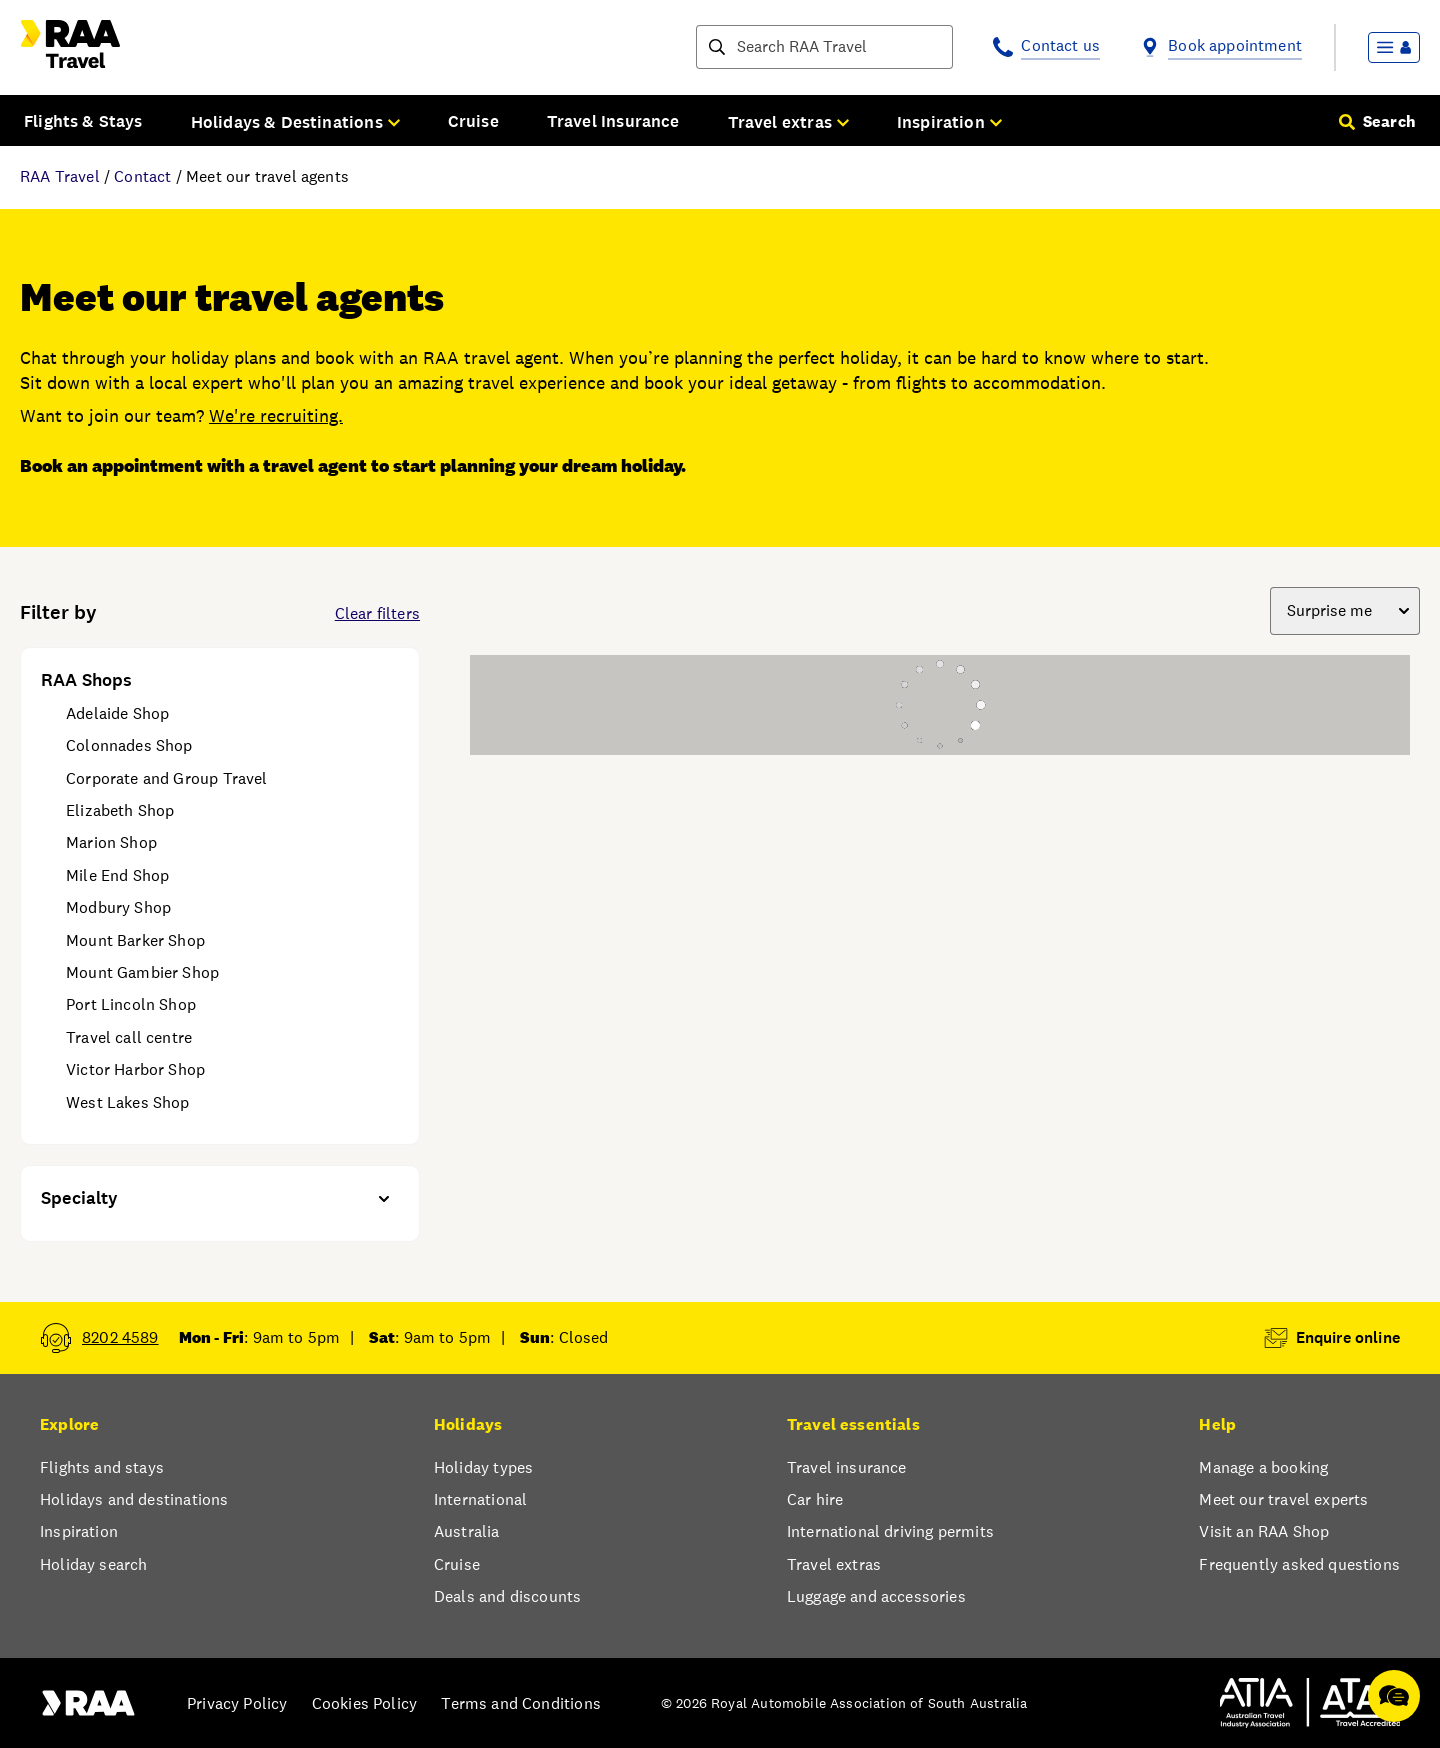 The image size is (1440, 1748). What do you see at coordinates (834, 1564) in the screenshot?
I see `Travel extras` at bounding box center [834, 1564].